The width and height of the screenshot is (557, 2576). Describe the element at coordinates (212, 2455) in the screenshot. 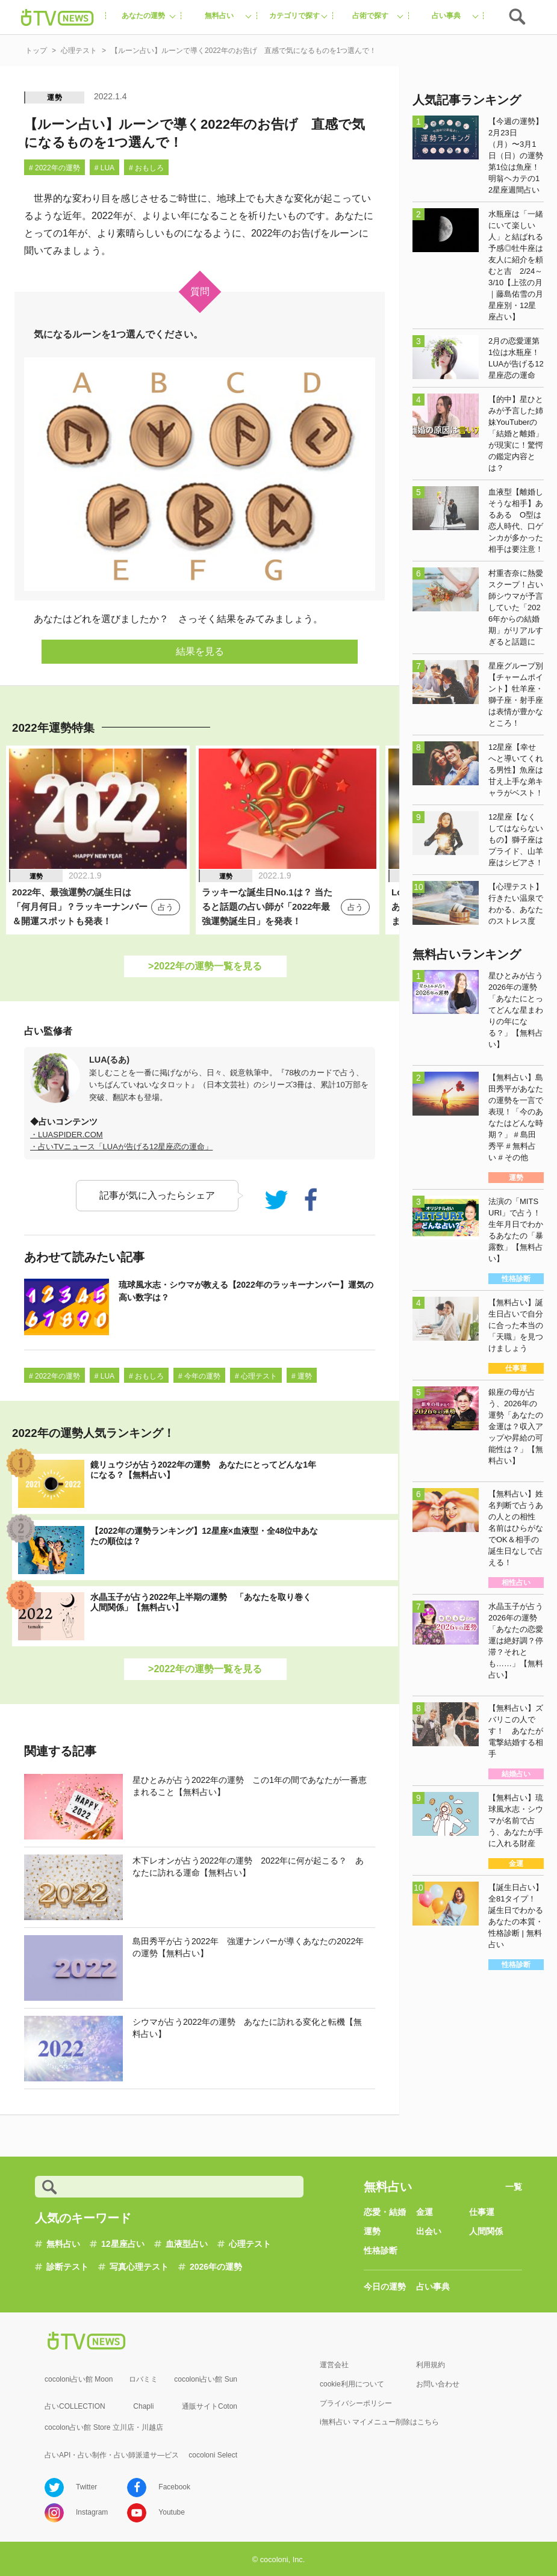

I see `cocoloni Select` at that location.